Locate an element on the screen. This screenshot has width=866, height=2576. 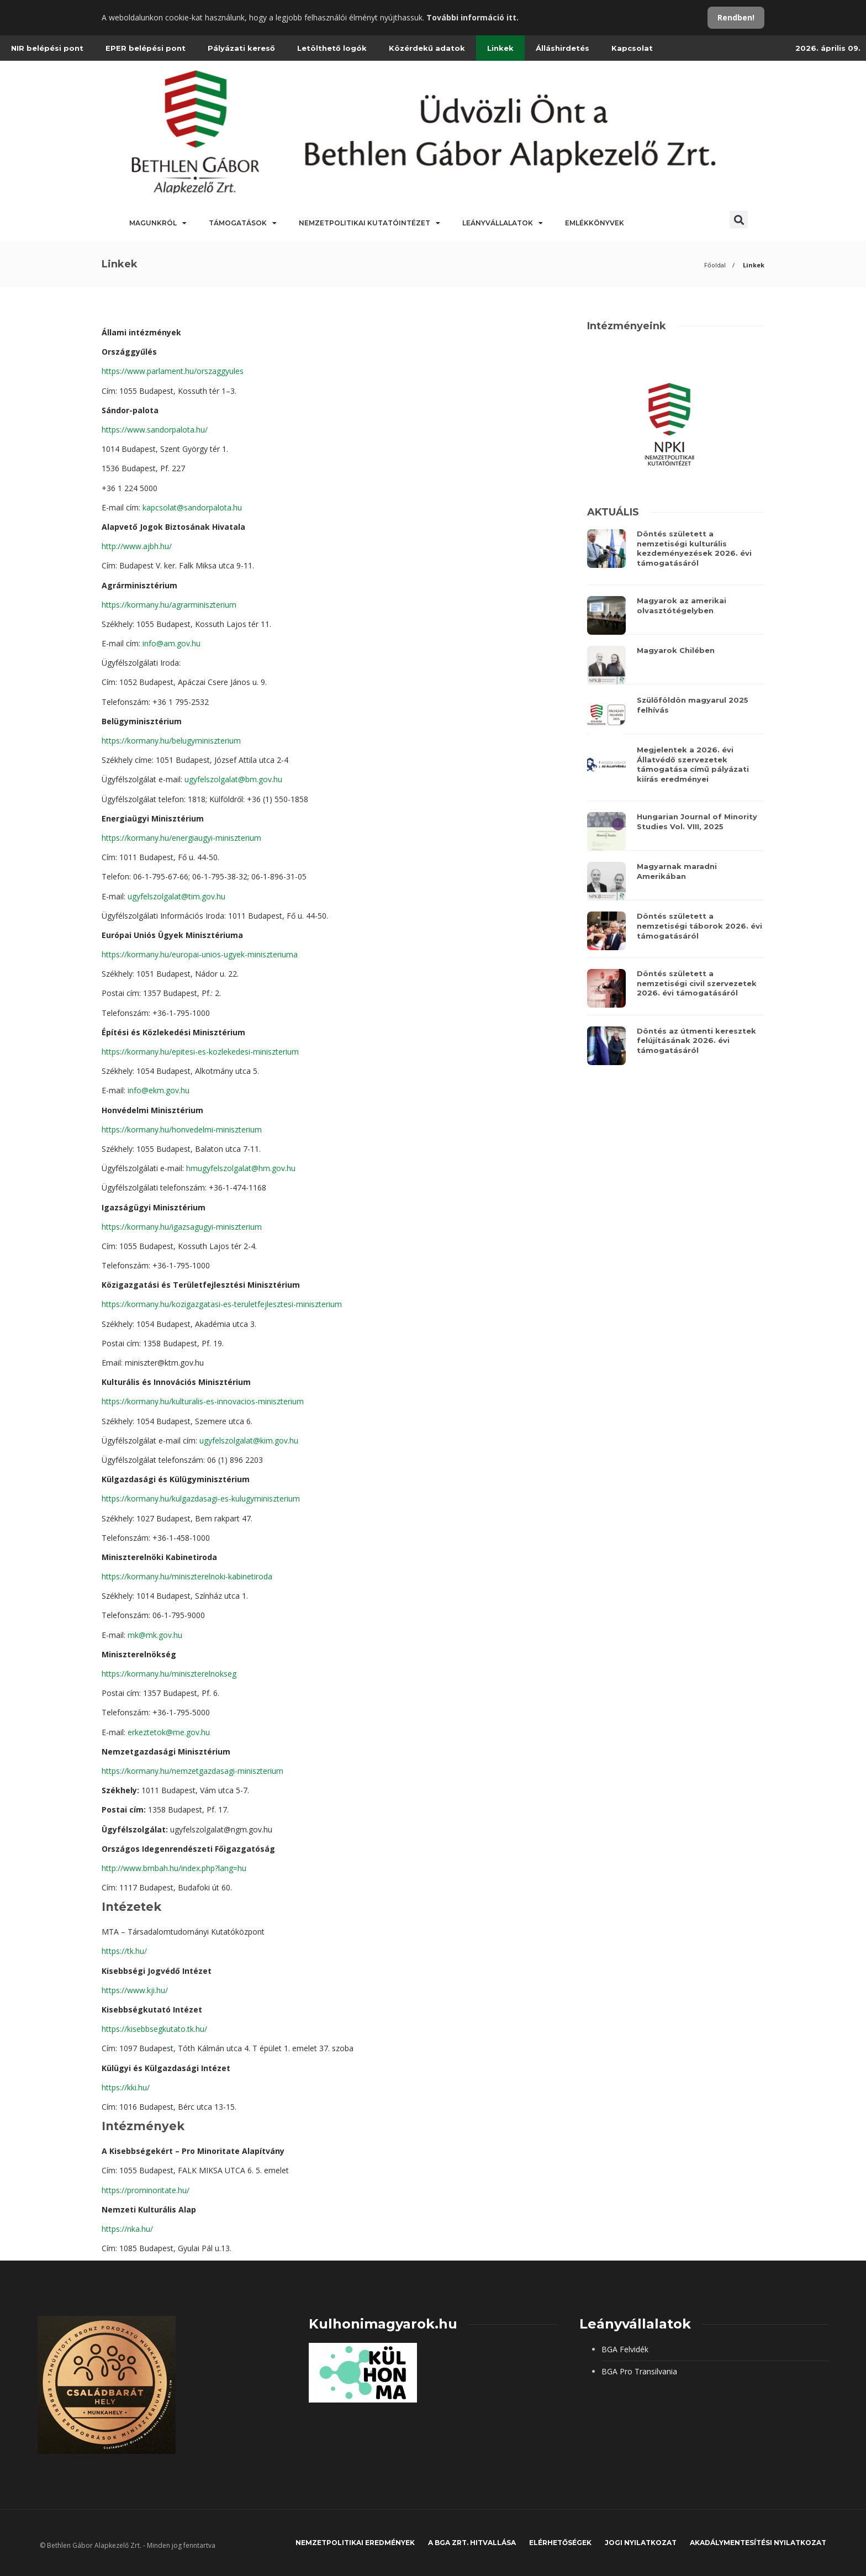
https://kormany.hu/miniszterelnokseg is located at coordinates (169, 1673).